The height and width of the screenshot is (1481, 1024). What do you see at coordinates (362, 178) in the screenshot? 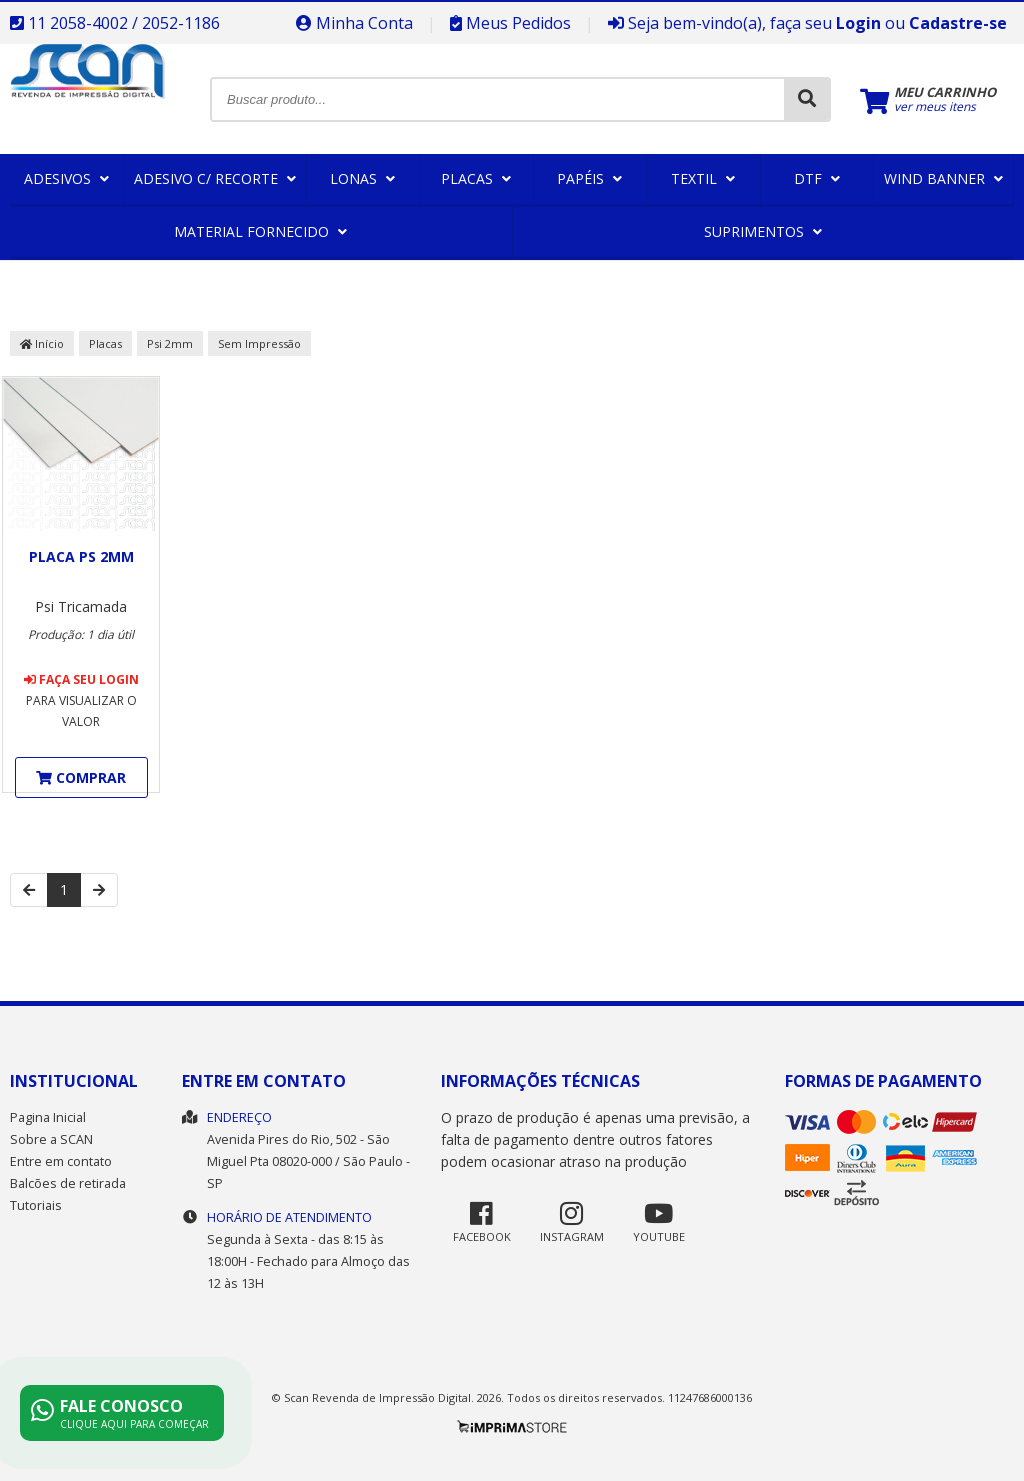
I see `Lonas` at bounding box center [362, 178].